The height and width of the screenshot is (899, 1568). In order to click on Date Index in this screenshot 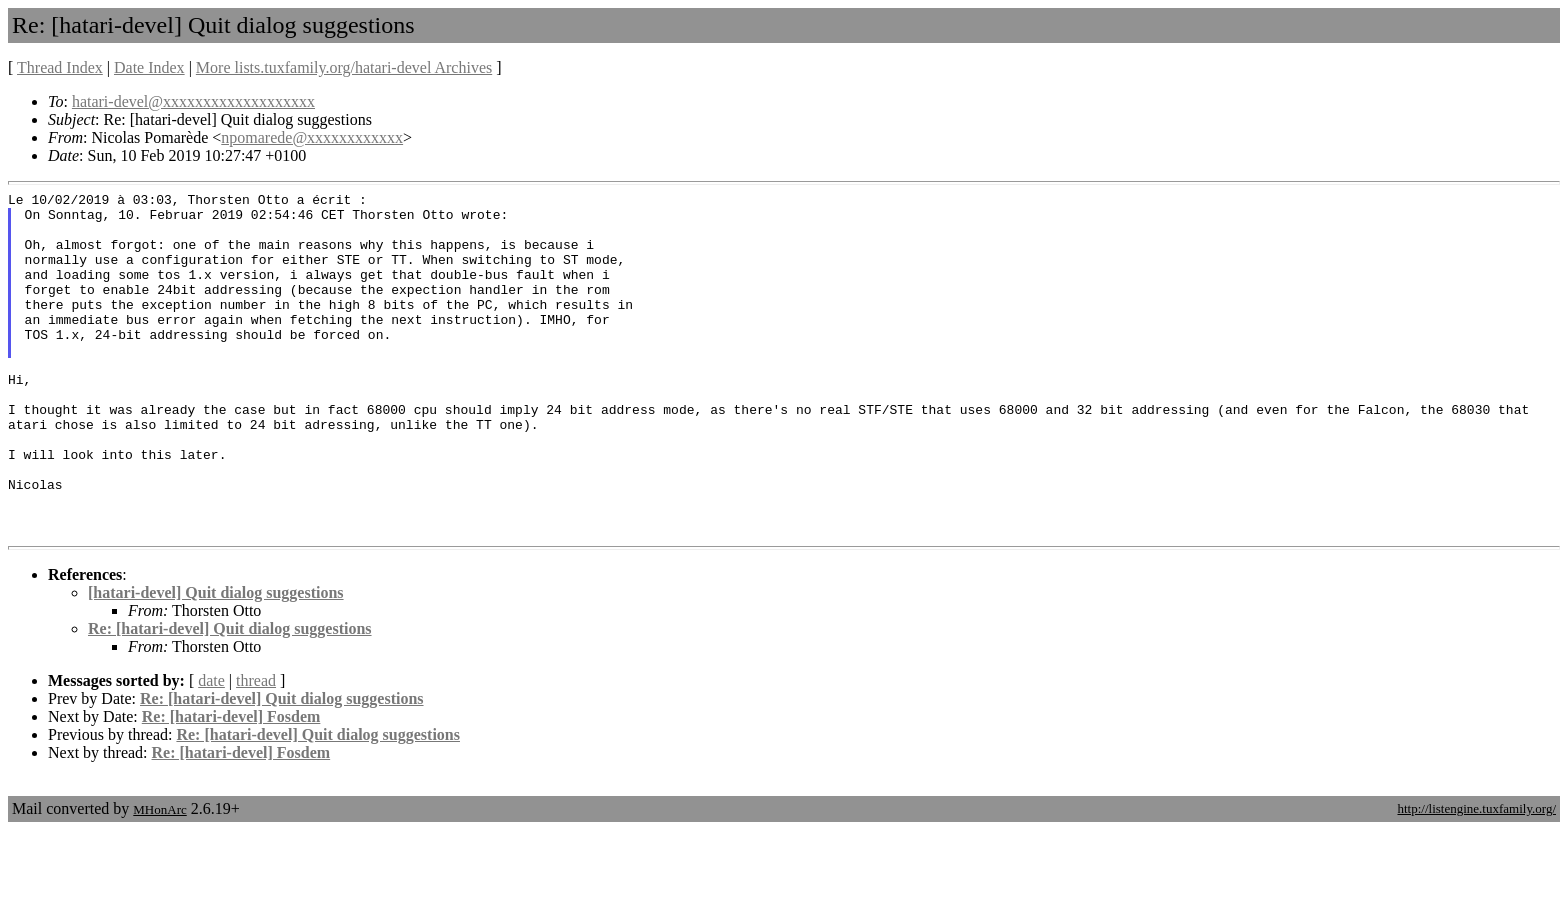, I will do `click(149, 67)`.